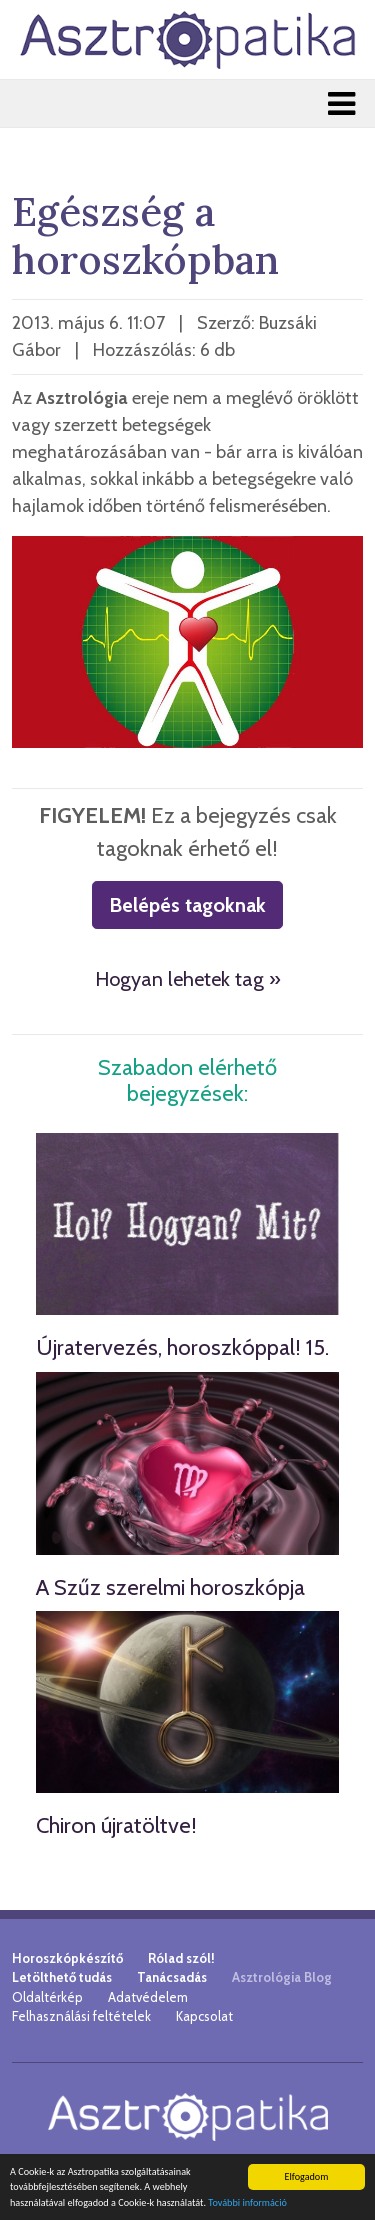 The height and width of the screenshot is (2220, 375). I want to click on Felhasználási feltételek, so click(81, 2016).